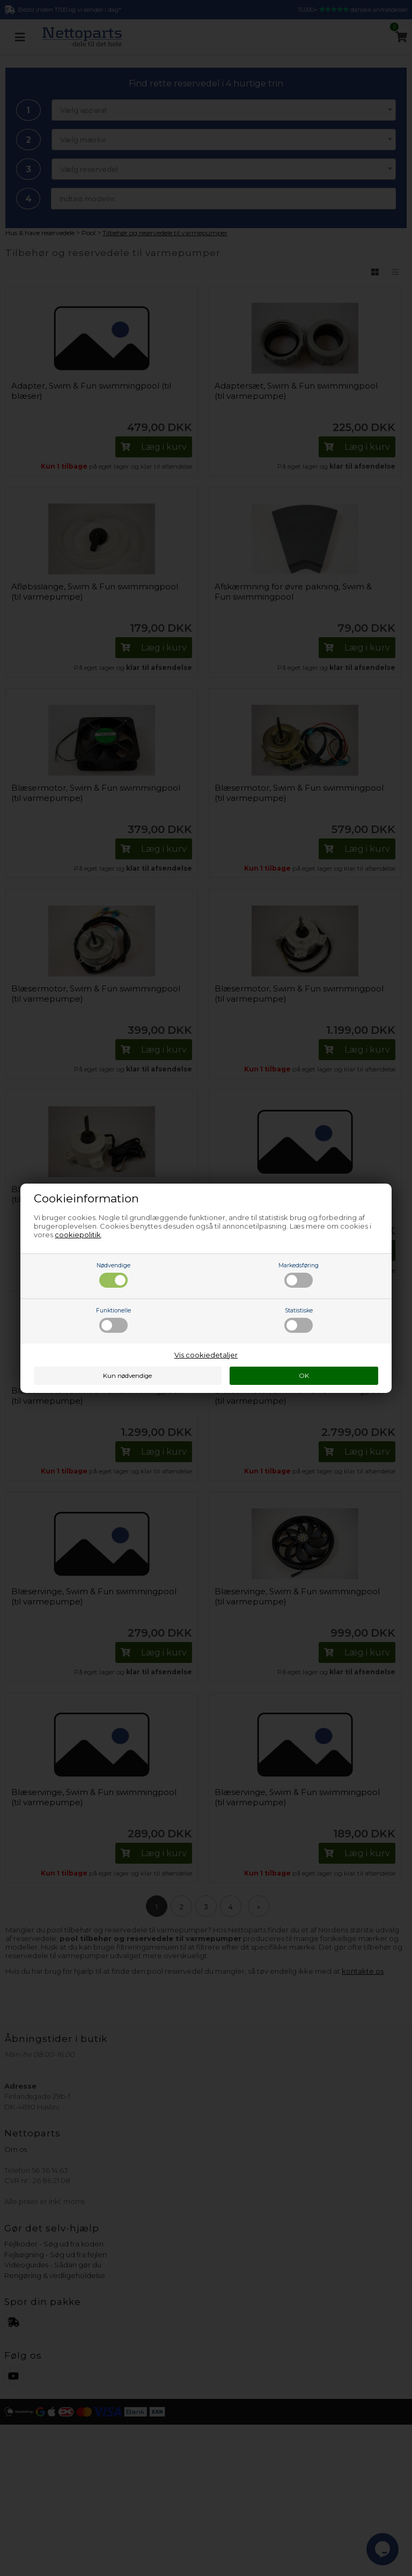 The height and width of the screenshot is (2576, 412). I want to click on Nødvendige, so click(113, 1275).